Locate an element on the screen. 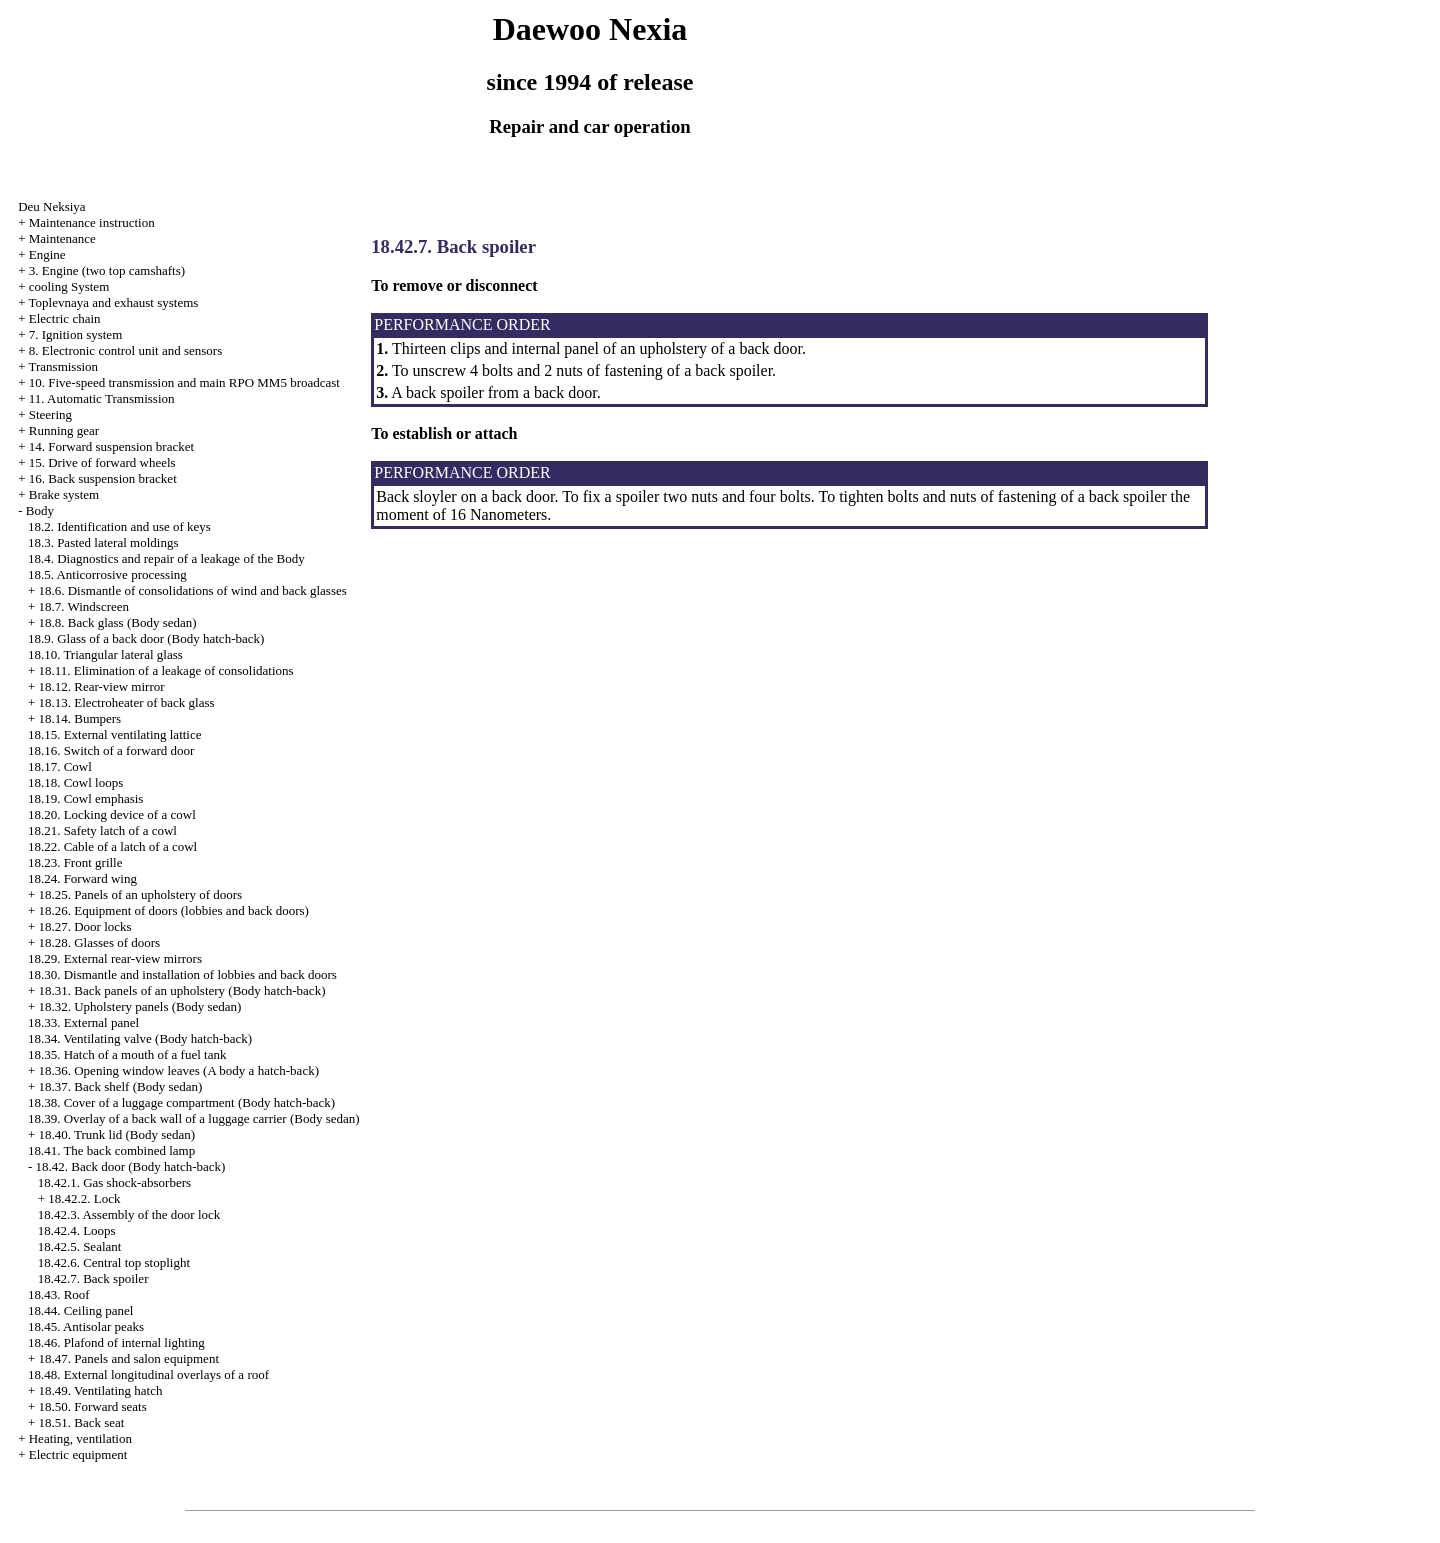 This screenshot has width=1440, height=1543. 18.41. The back combined lamp is located at coordinates (111, 1150).